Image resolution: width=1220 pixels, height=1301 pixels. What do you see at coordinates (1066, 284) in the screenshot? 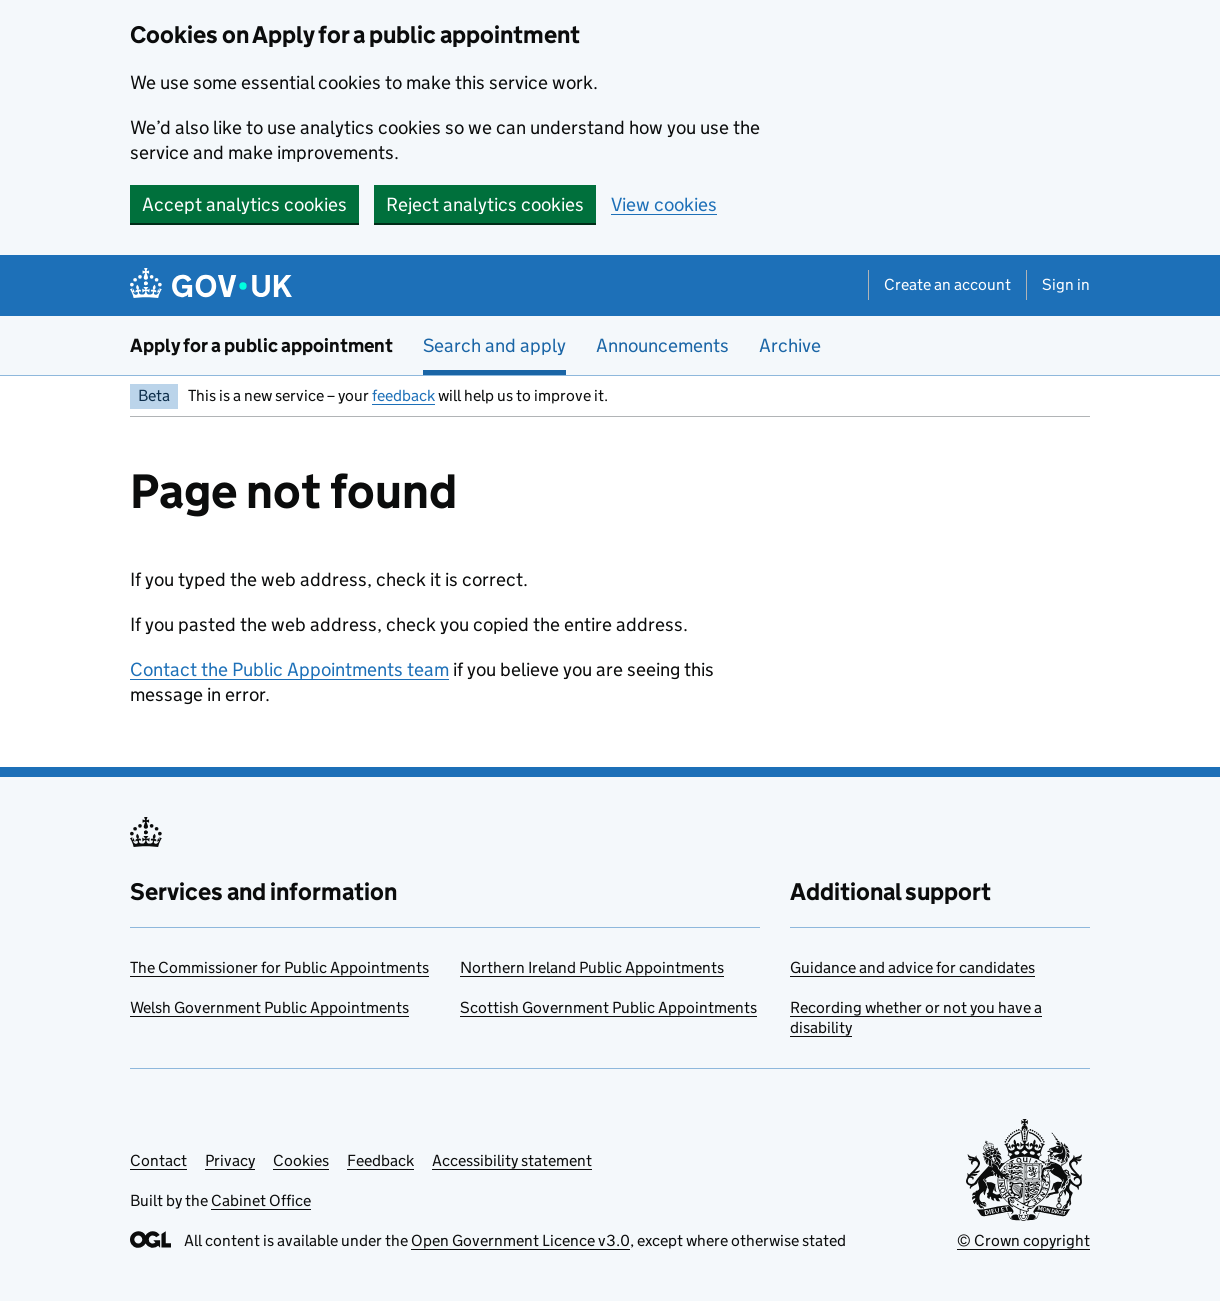
I see `Sign in` at bounding box center [1066, 284].